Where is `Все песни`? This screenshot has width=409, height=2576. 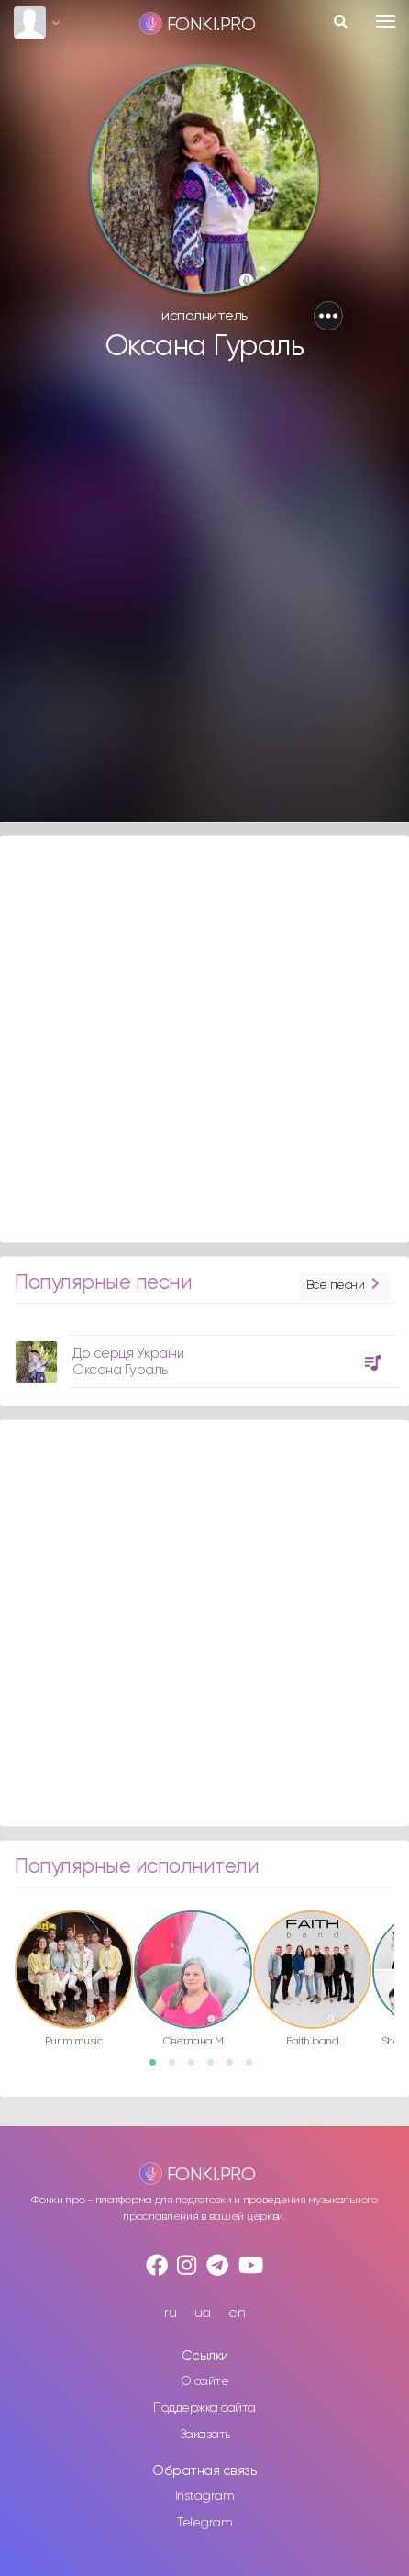
Все песни is located at coordinates (344, 1285).